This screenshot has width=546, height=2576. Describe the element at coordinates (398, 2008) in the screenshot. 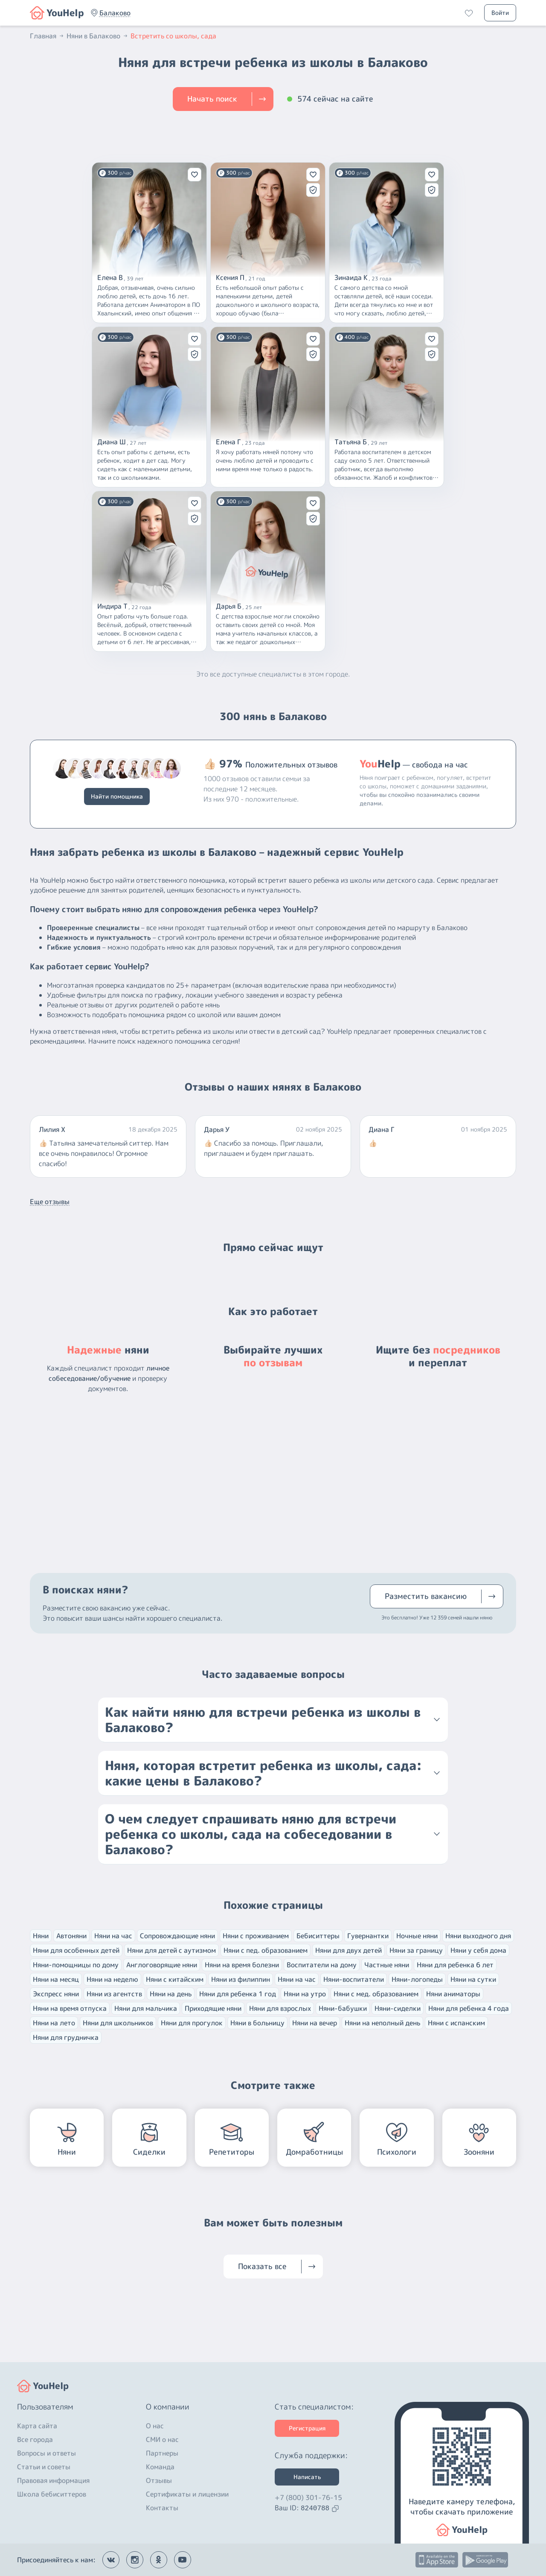

I see `Няни-сиделки` at that location.